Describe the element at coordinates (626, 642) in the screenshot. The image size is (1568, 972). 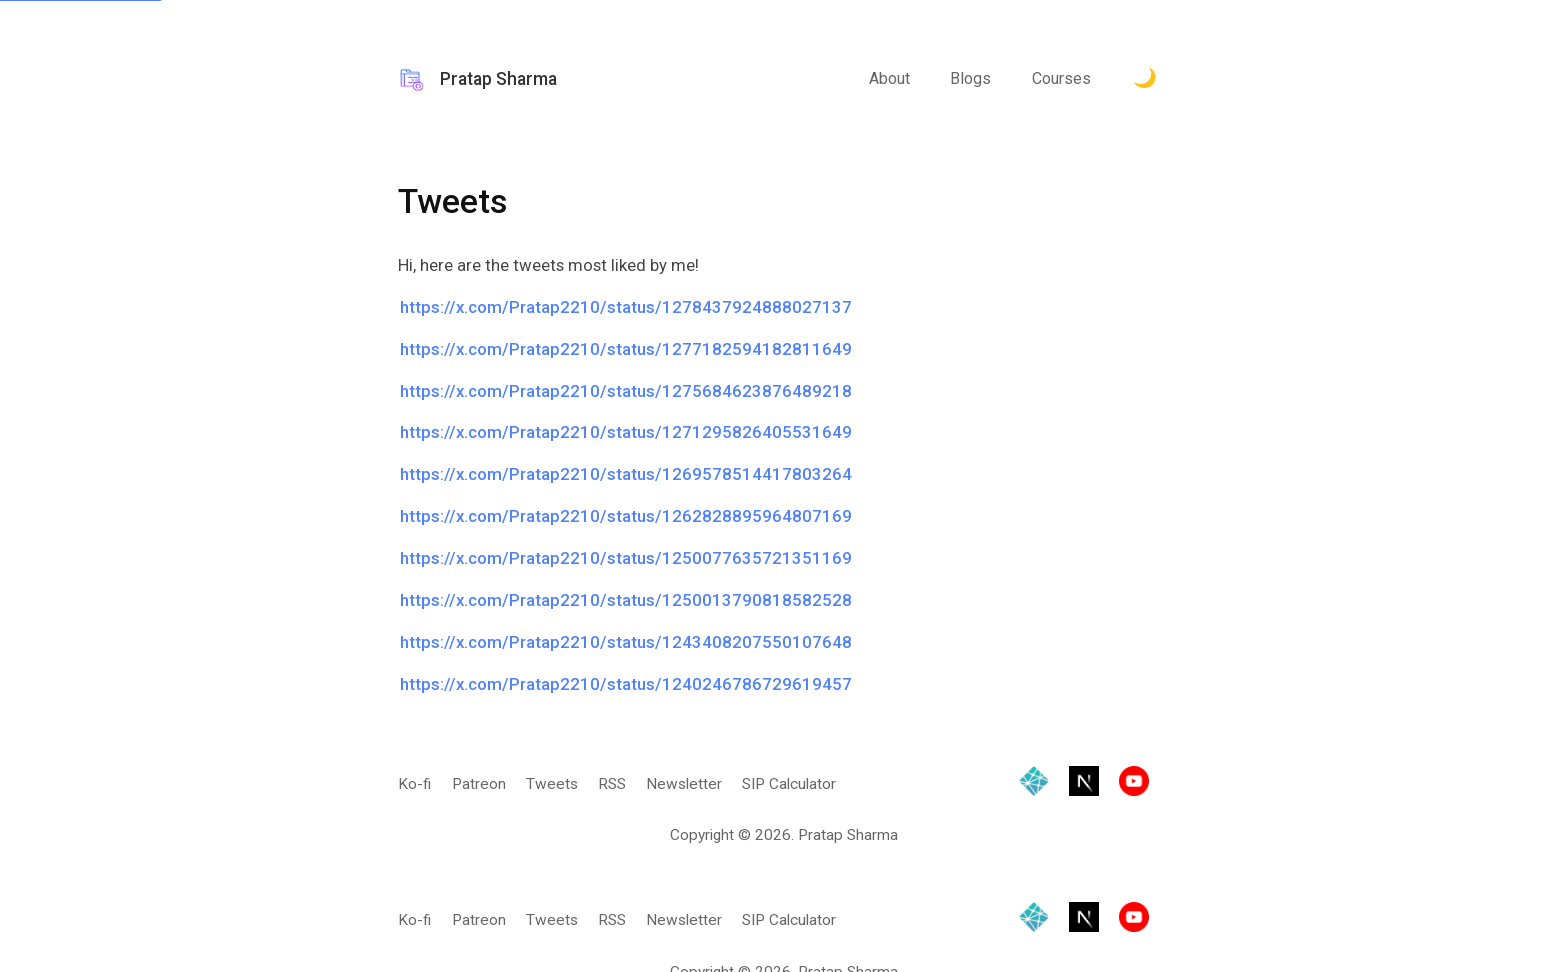
I see `https://x.com/Pratap2210/status/1243408207550107648` at that location.